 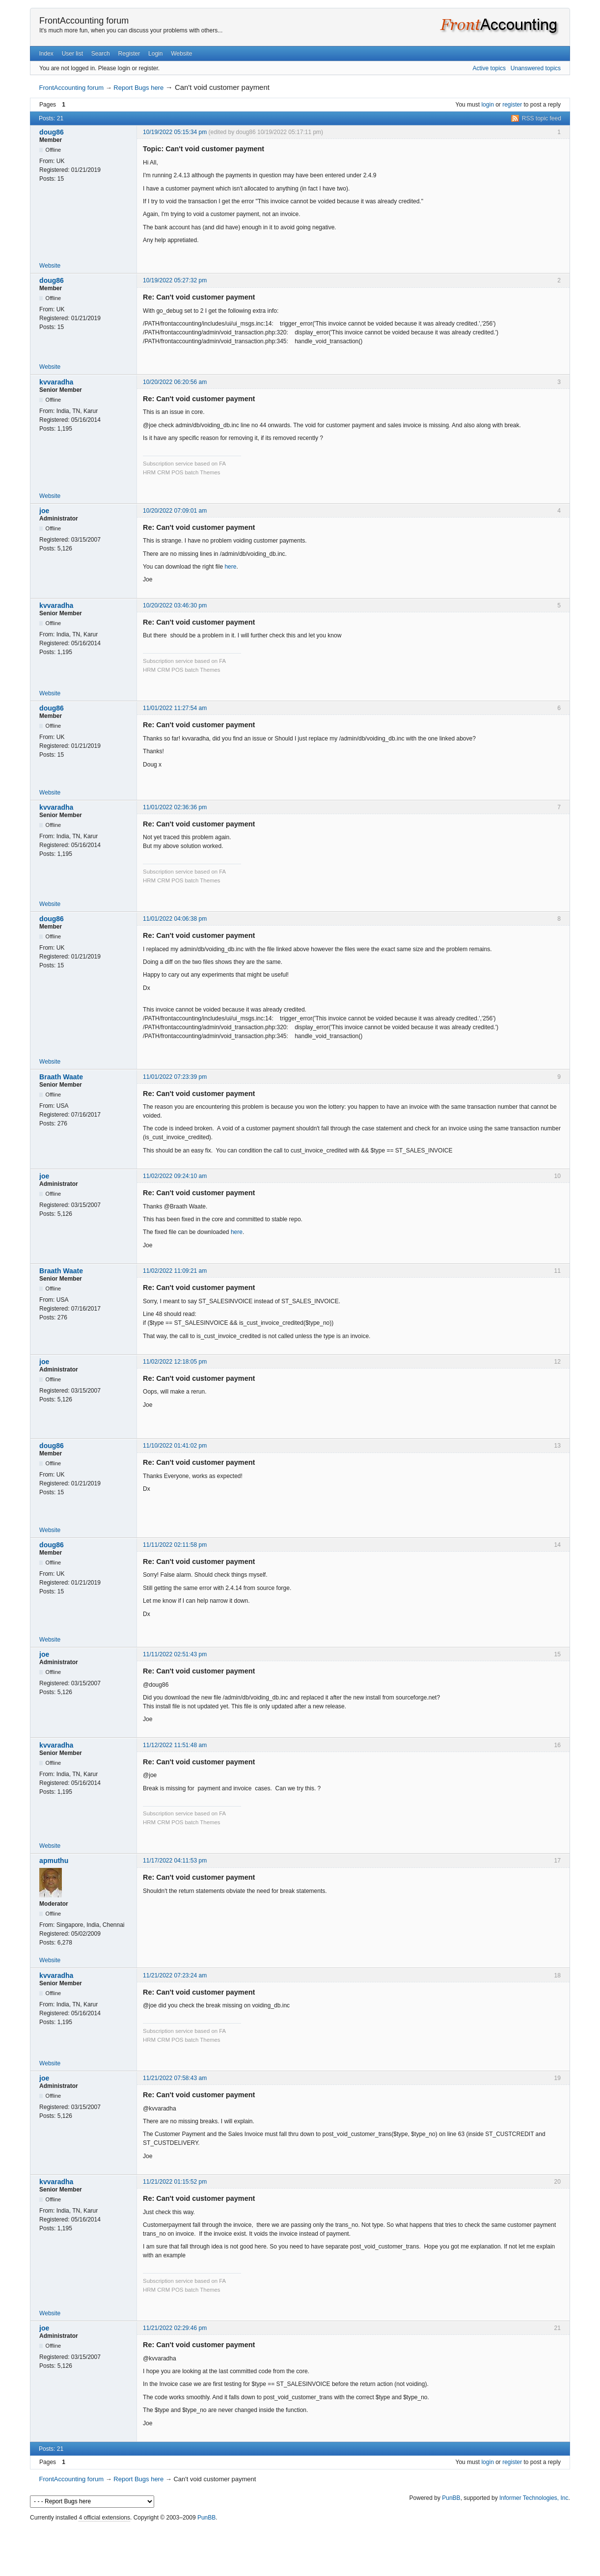 What do you see at coordinates (536, 68) in the screenshot?
I see `Unanswered topics` at bounding box center [536, 68].